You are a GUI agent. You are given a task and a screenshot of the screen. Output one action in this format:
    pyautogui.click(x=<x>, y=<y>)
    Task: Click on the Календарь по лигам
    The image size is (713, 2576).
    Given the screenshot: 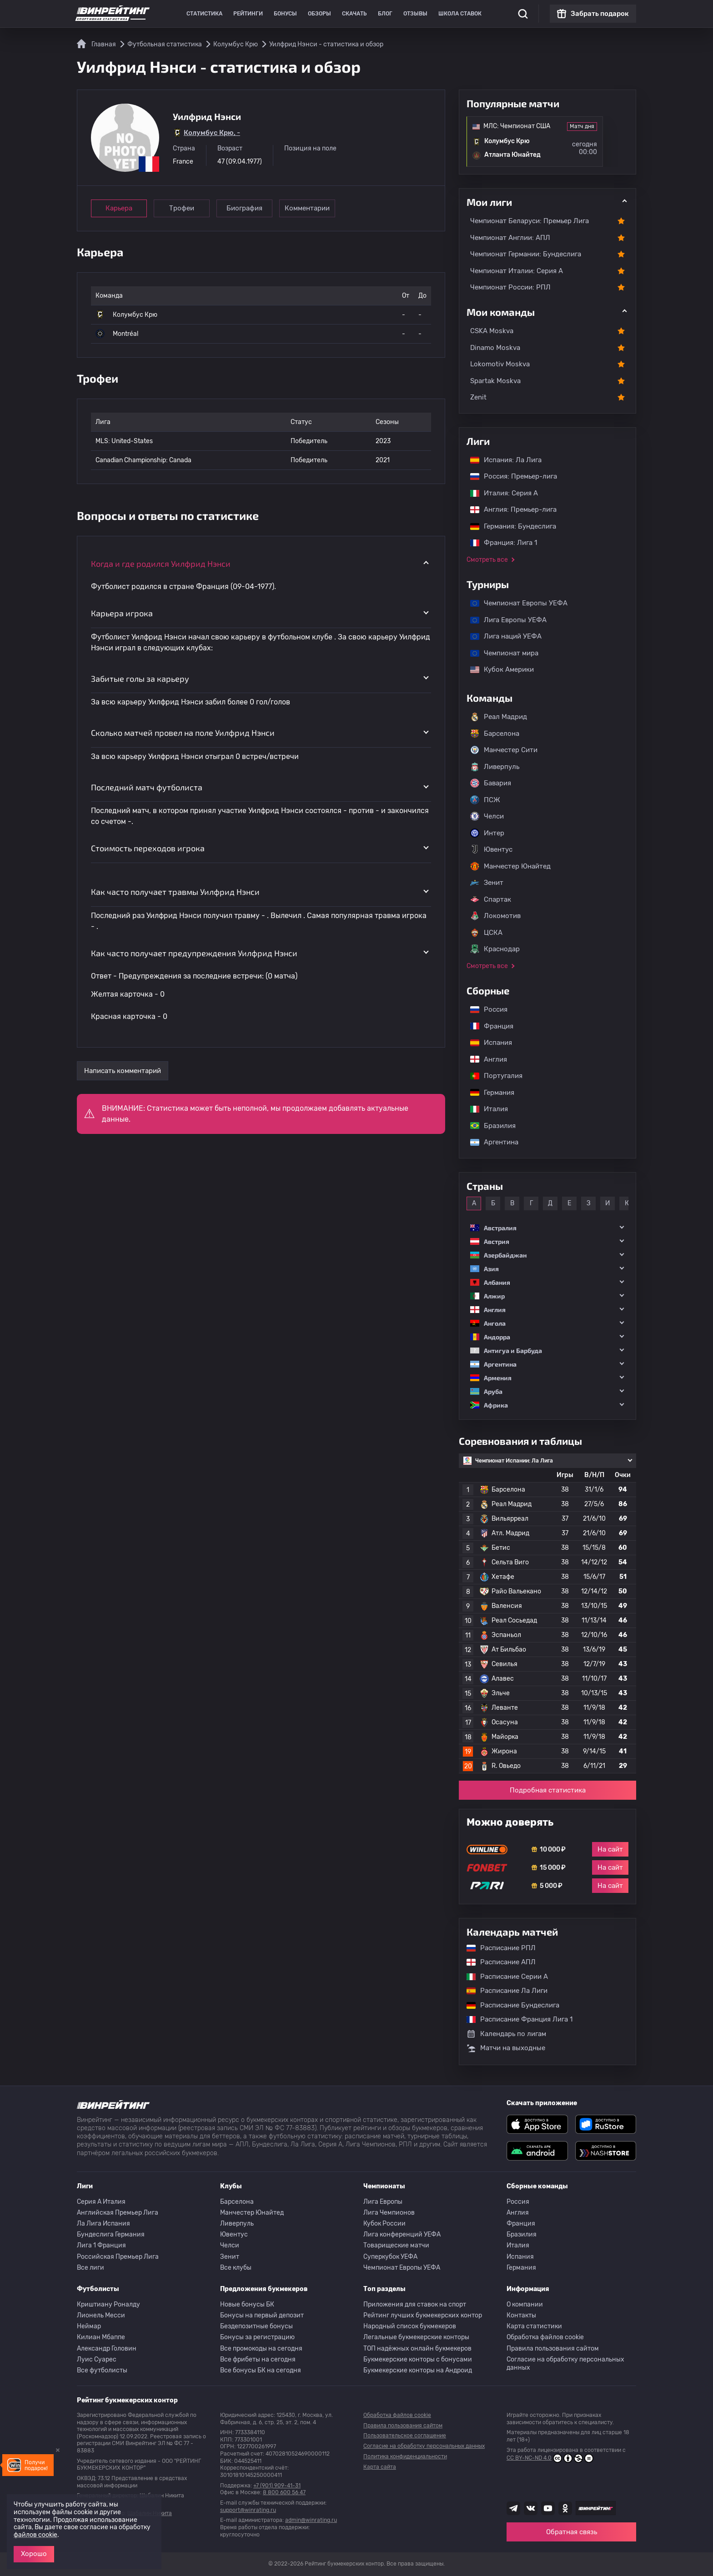 What is the action you would take?
    pyautogui.click(x=506, y=2033)
    